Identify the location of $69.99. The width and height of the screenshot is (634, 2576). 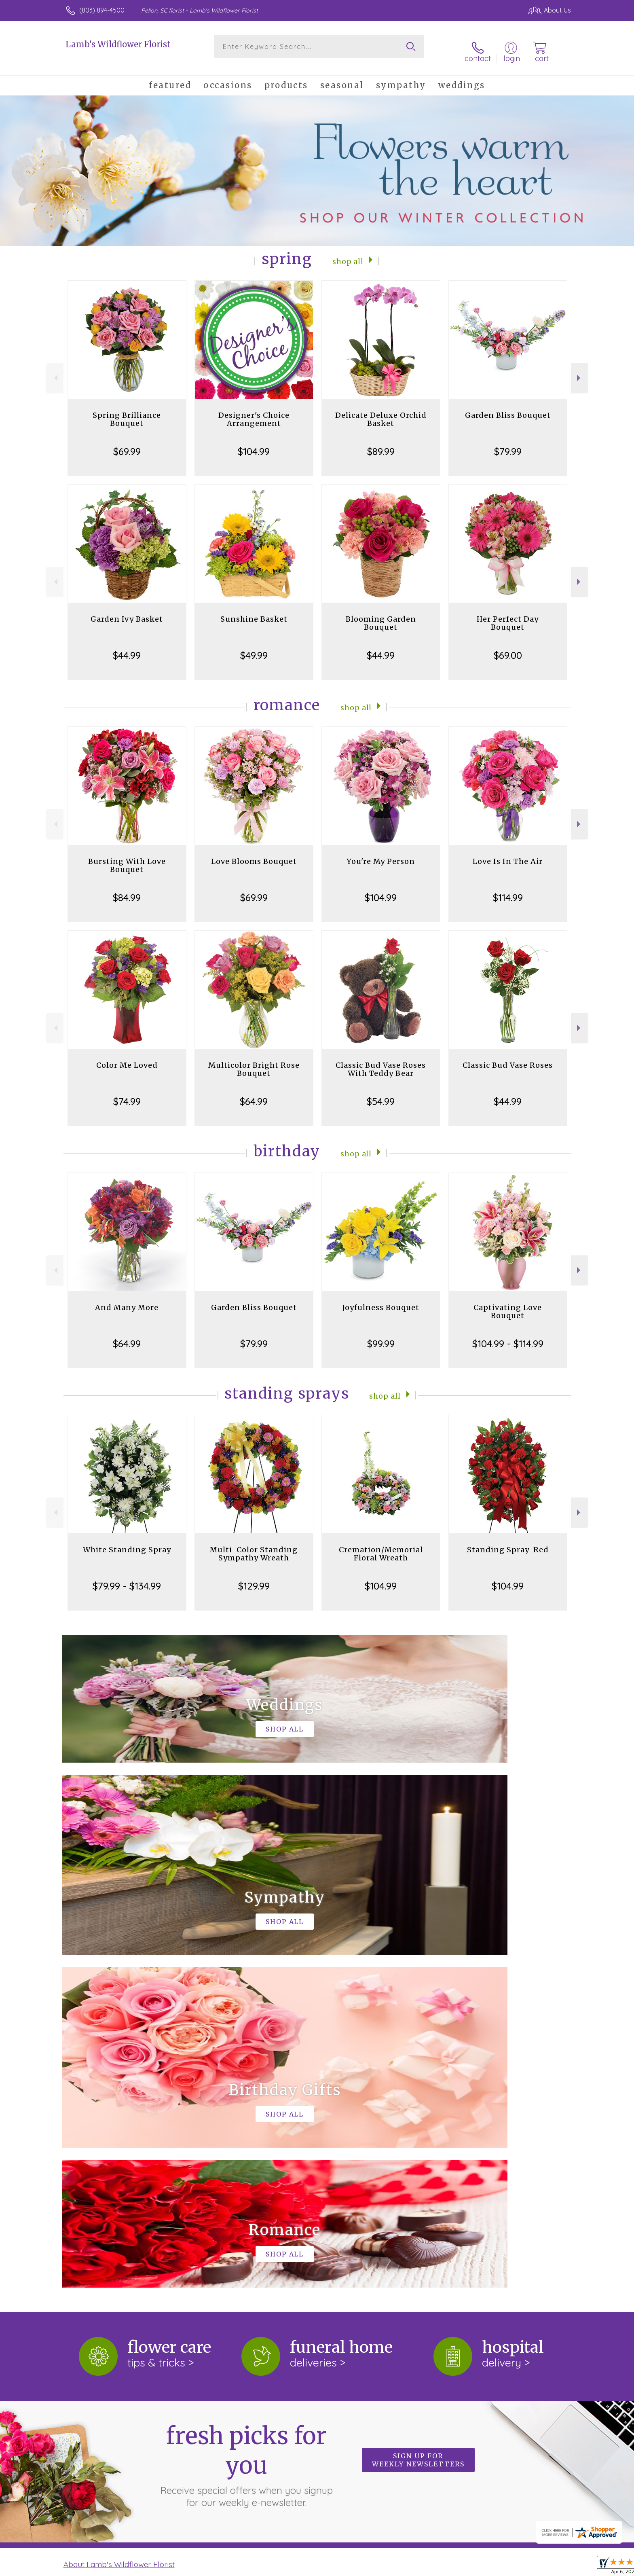
(127, 443).